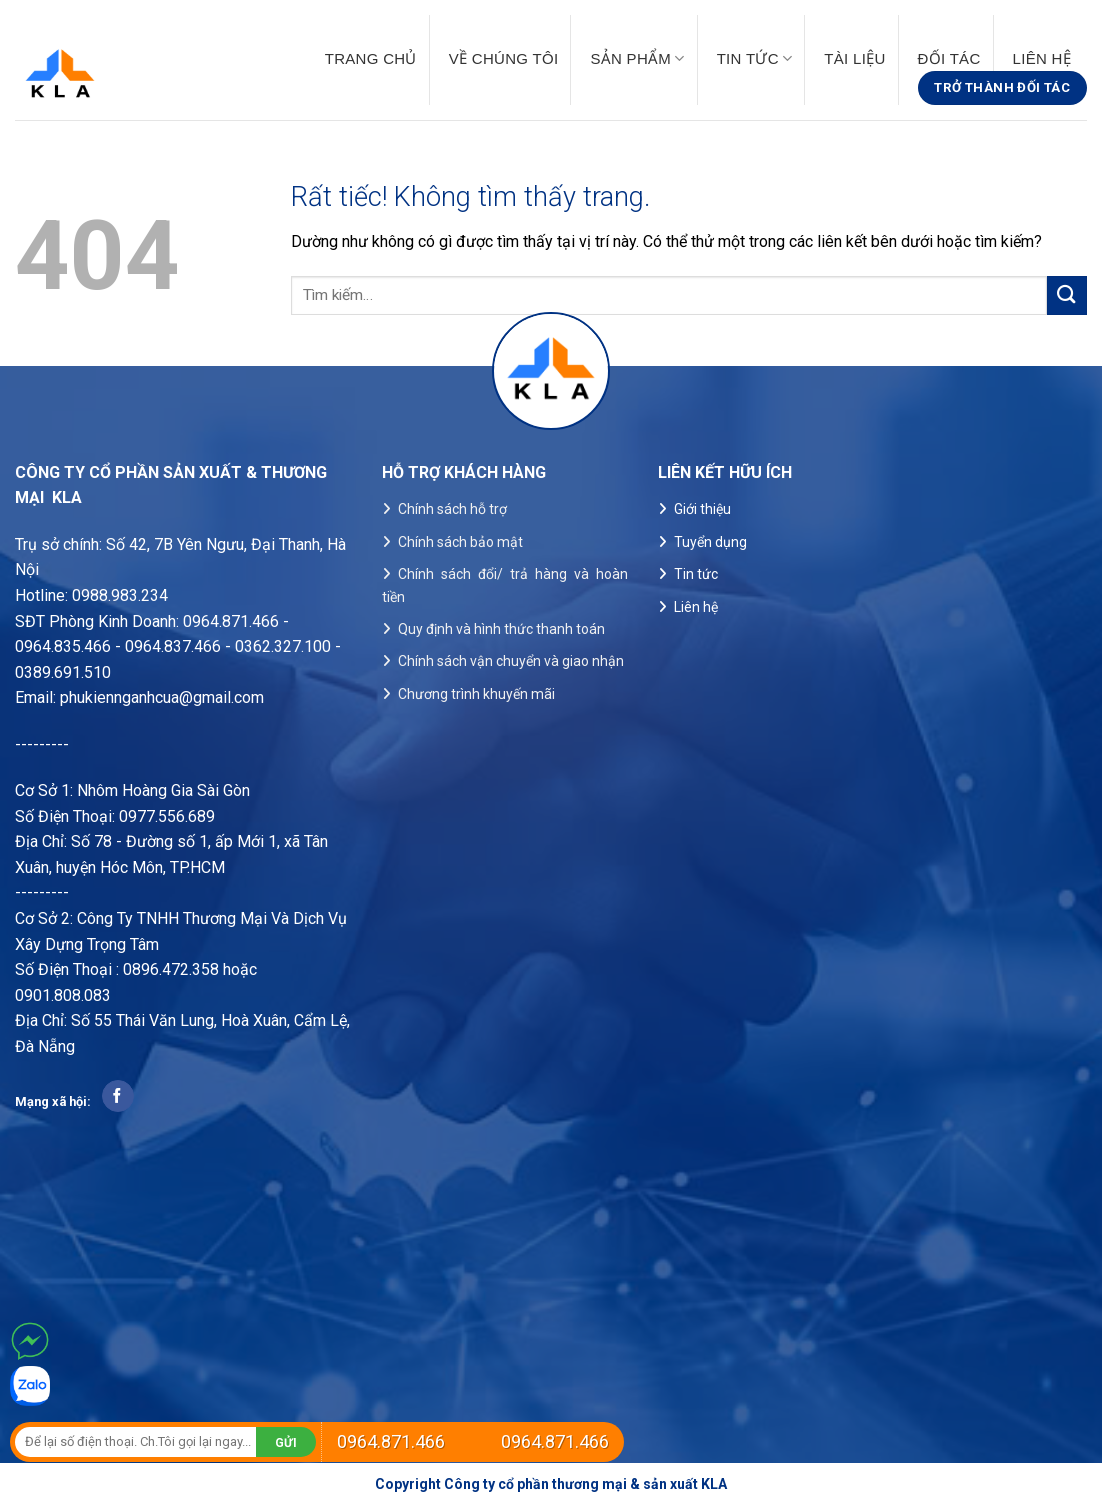  What do you see at coordinates (1067, 295) in the screenshot?
I see `[Gửi]` at bounding box center [1067, 295].